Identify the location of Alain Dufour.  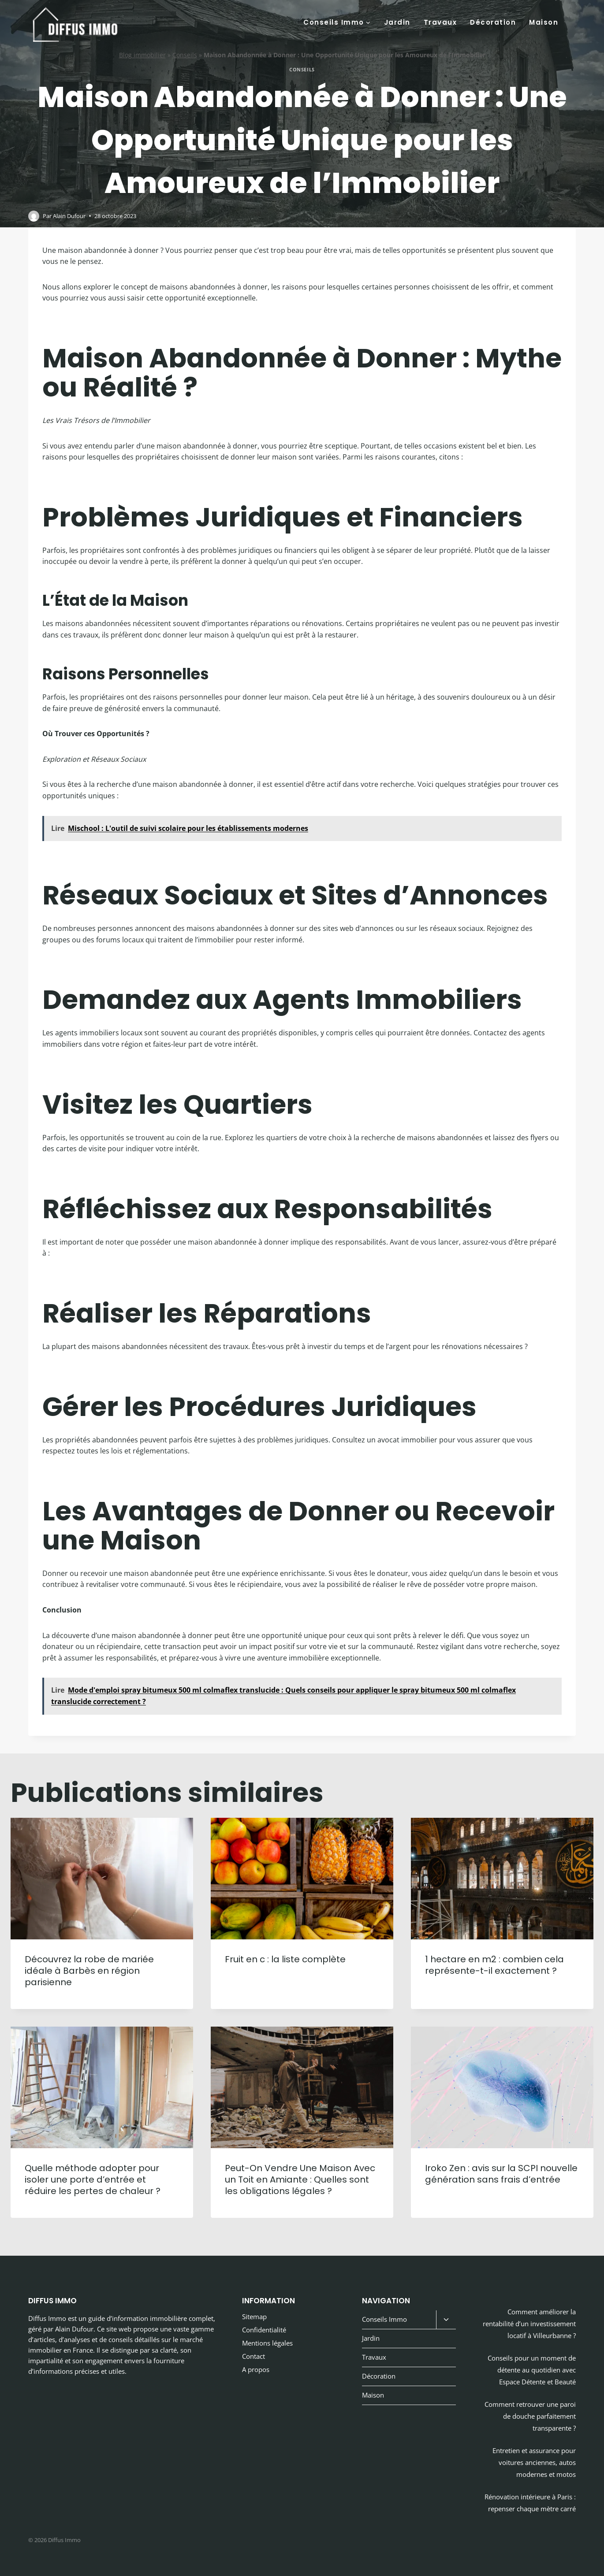
(69, 216).